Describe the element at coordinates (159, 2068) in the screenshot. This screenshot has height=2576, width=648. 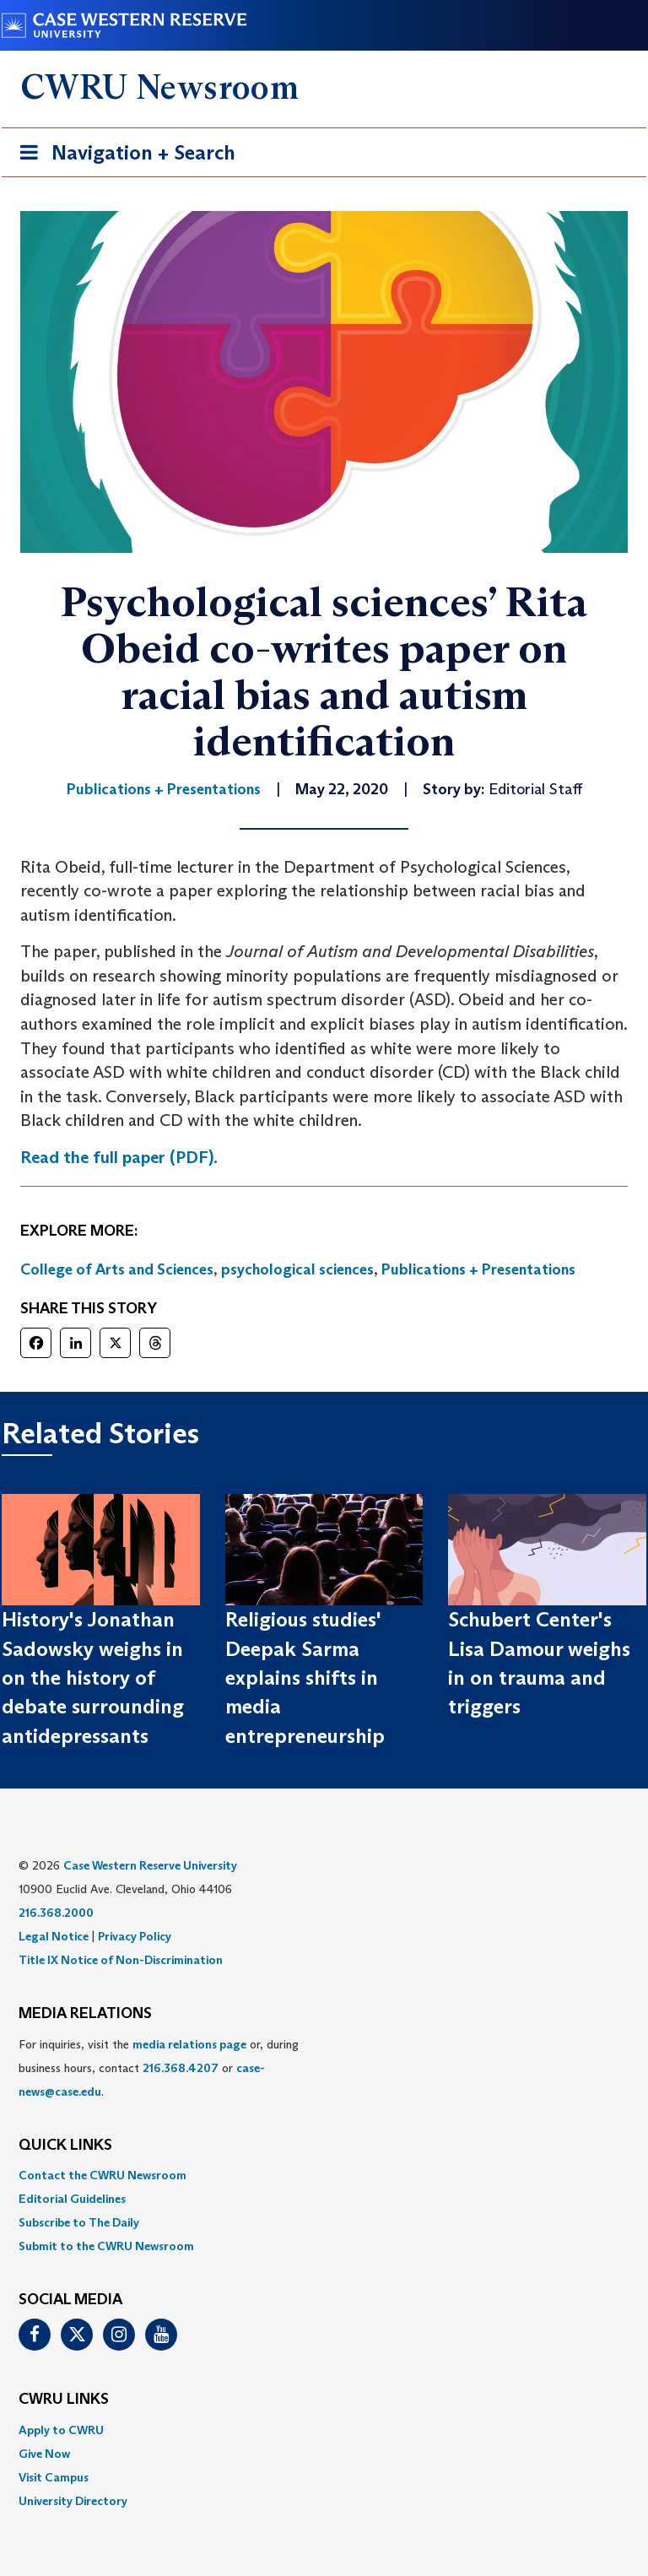
I see `For inquiries, visit the or, during business hours, contact or . [menuitem]` at that location.